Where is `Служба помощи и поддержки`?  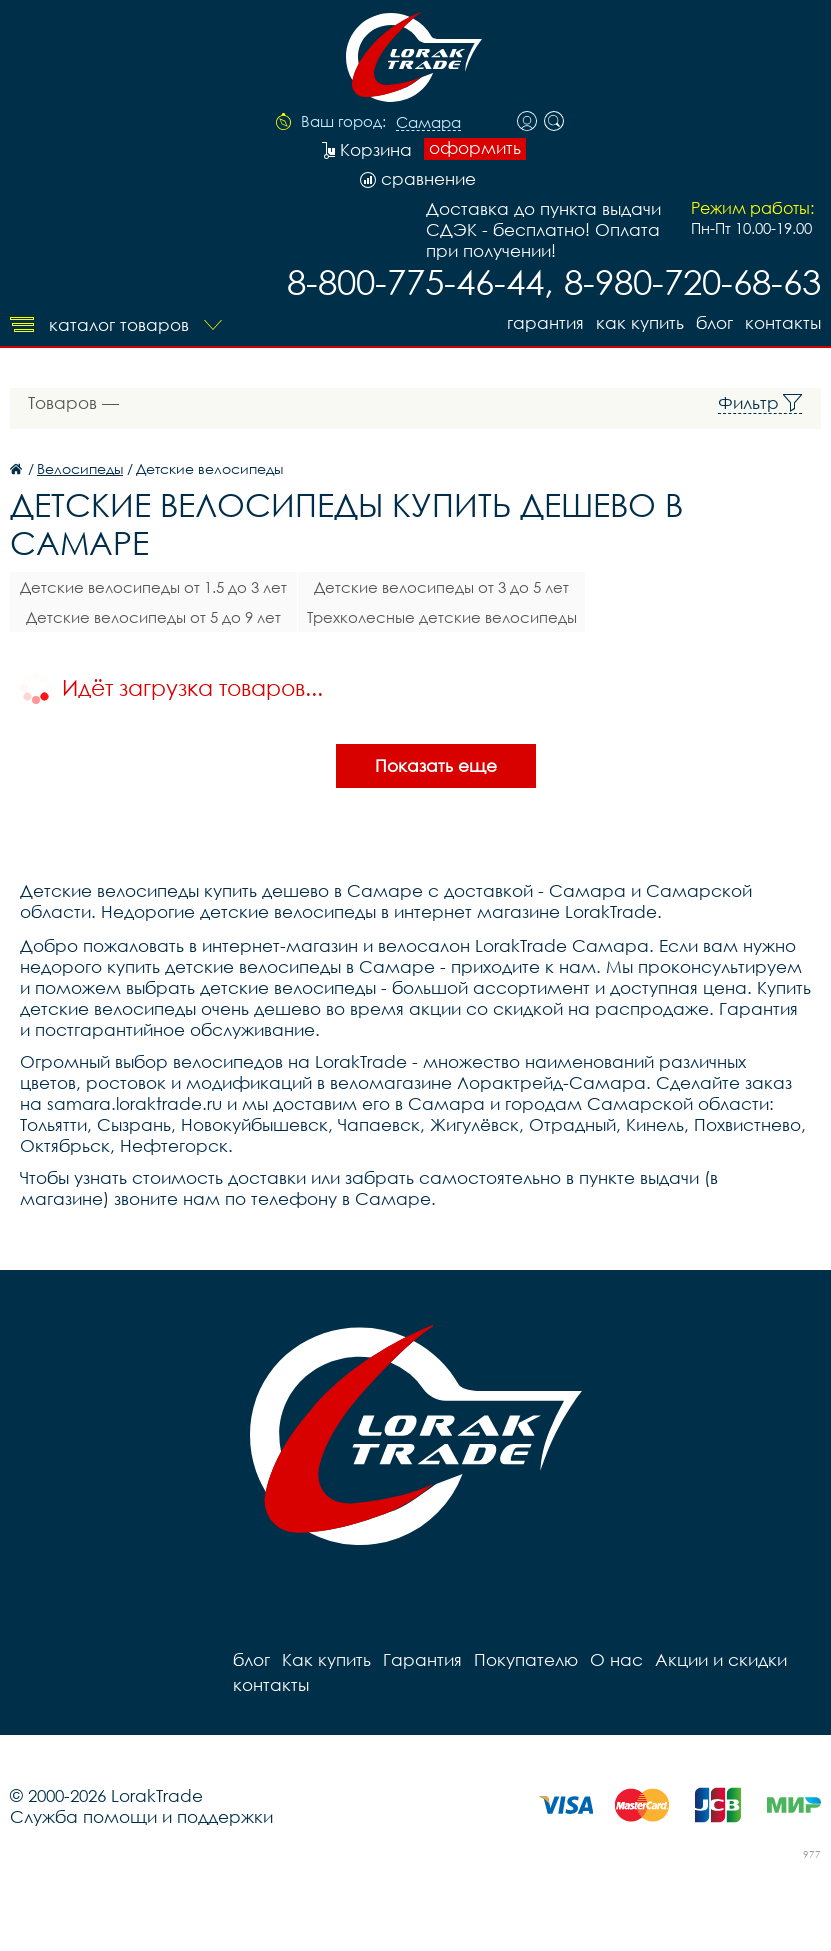 Служба помощи и поддержки is located at coordinates (141, 1816).